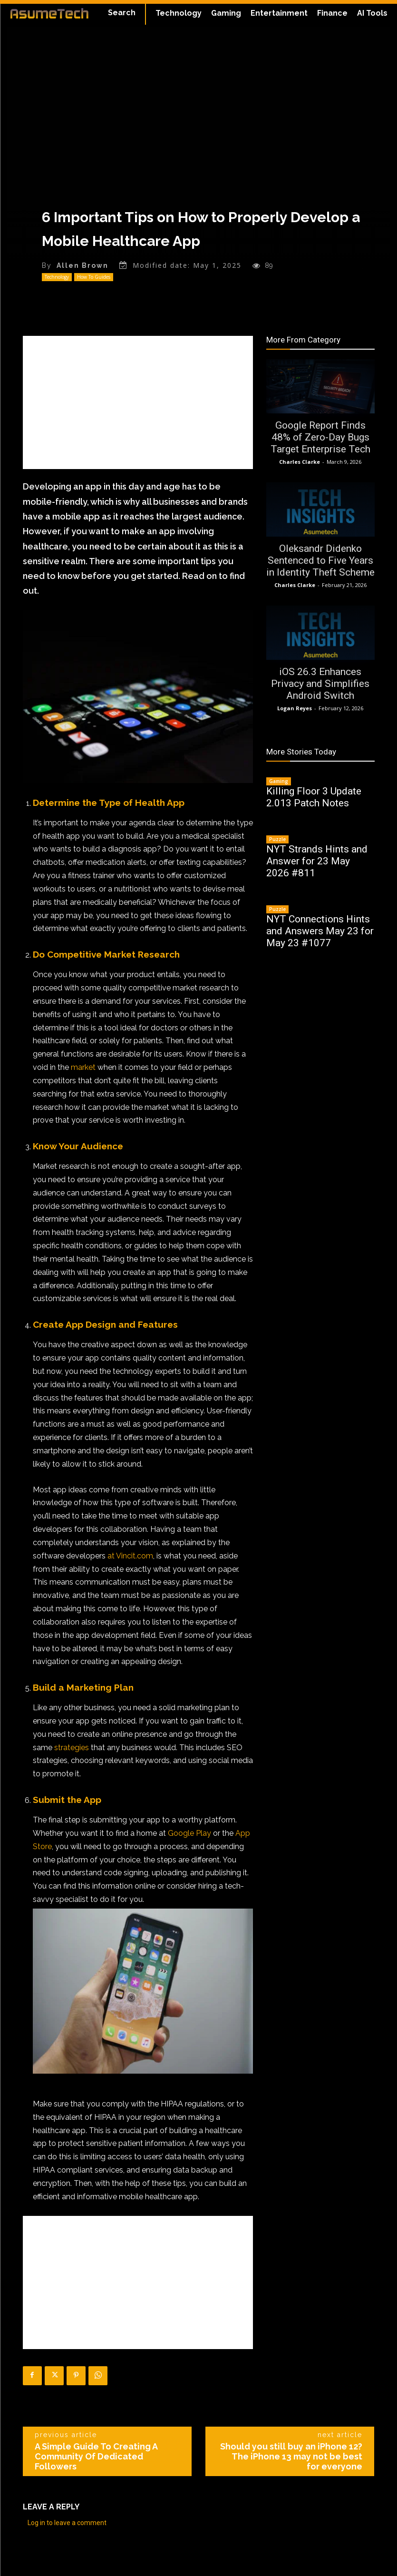 This screenshot has width=397, height=2576. I want to click on NYT Connections Hints and Answers May 23 for May 23 #1077, so click(320, 931).